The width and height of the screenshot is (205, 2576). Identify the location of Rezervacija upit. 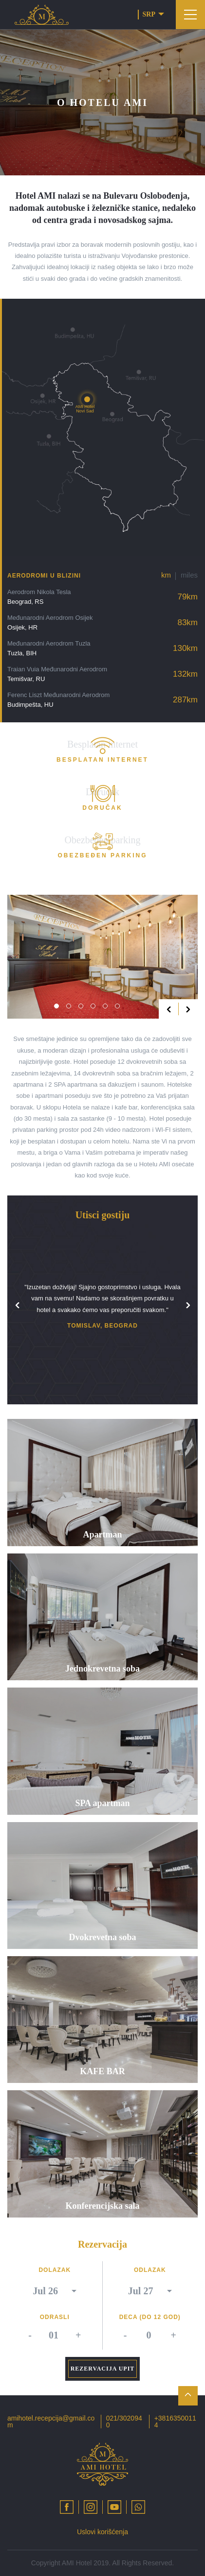
(103, 2368).